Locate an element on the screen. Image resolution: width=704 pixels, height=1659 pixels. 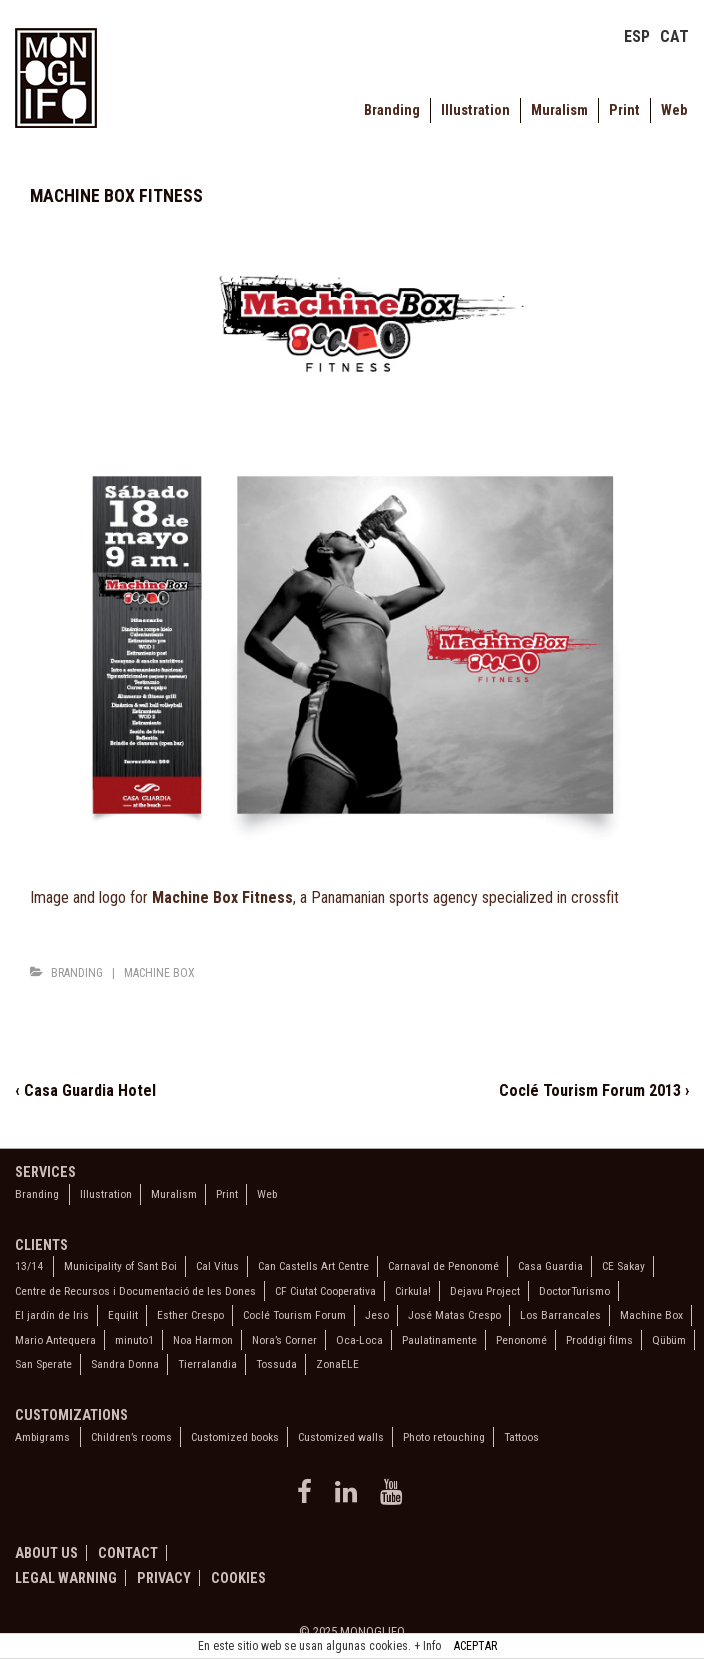
Nora’s Corner is located at coordinates (284, 1340).